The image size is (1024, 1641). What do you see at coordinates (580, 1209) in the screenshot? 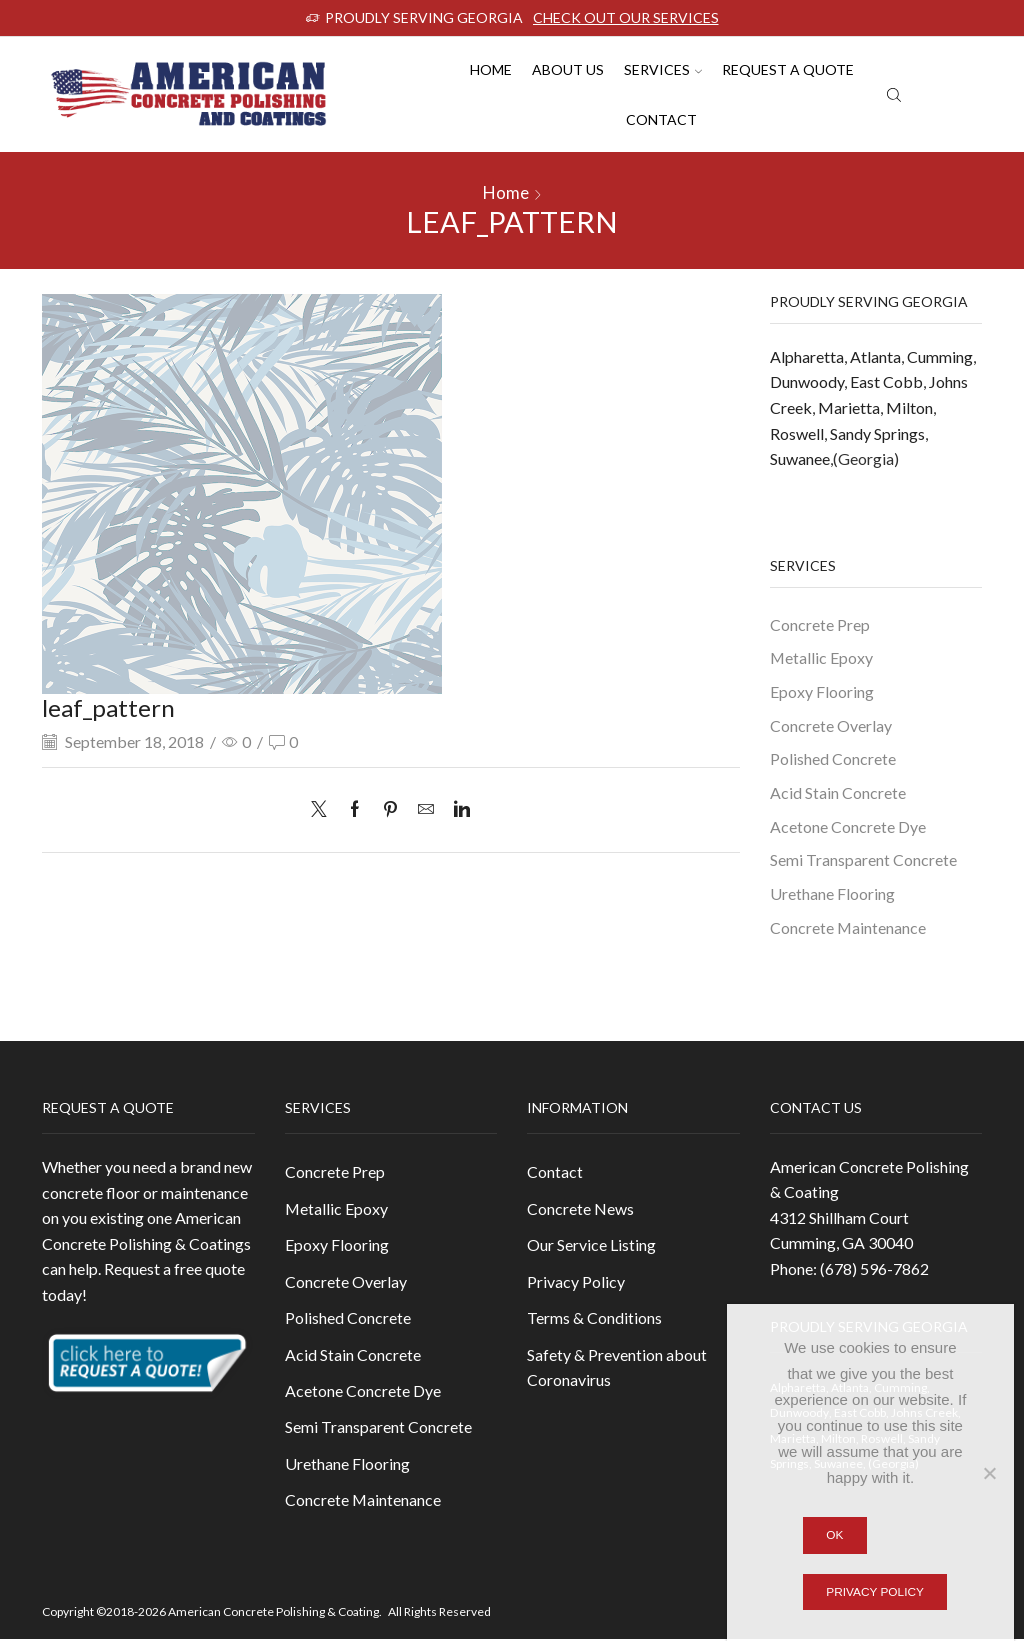
I see `Concrete News` at bounding box center [580, 1209].